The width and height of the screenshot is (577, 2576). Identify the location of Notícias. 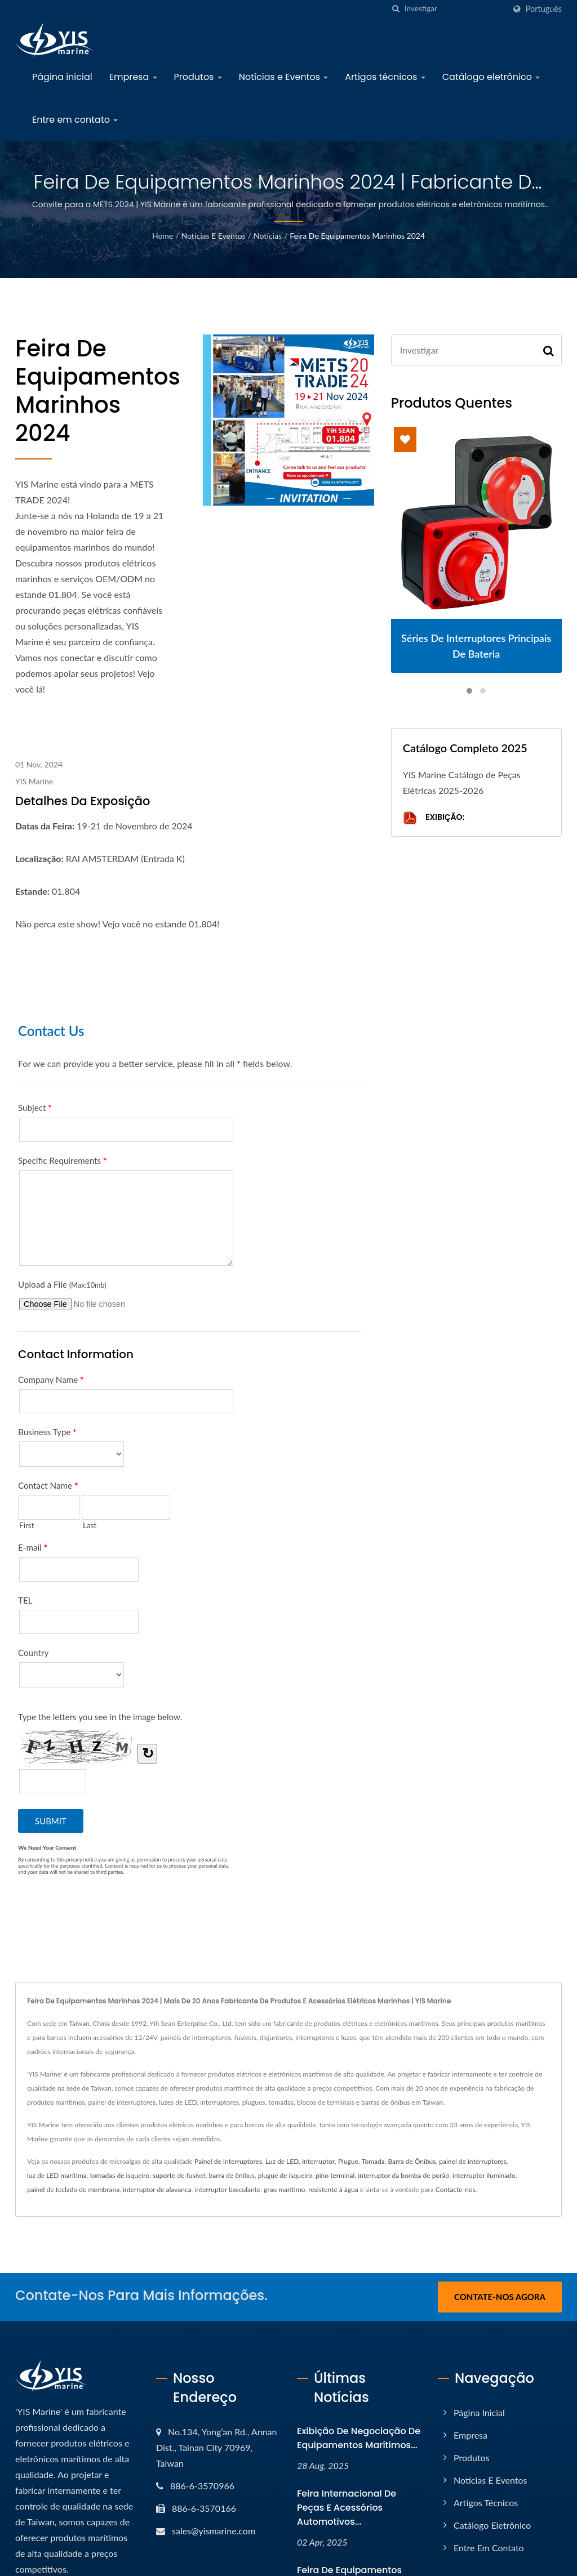
(268, 235).